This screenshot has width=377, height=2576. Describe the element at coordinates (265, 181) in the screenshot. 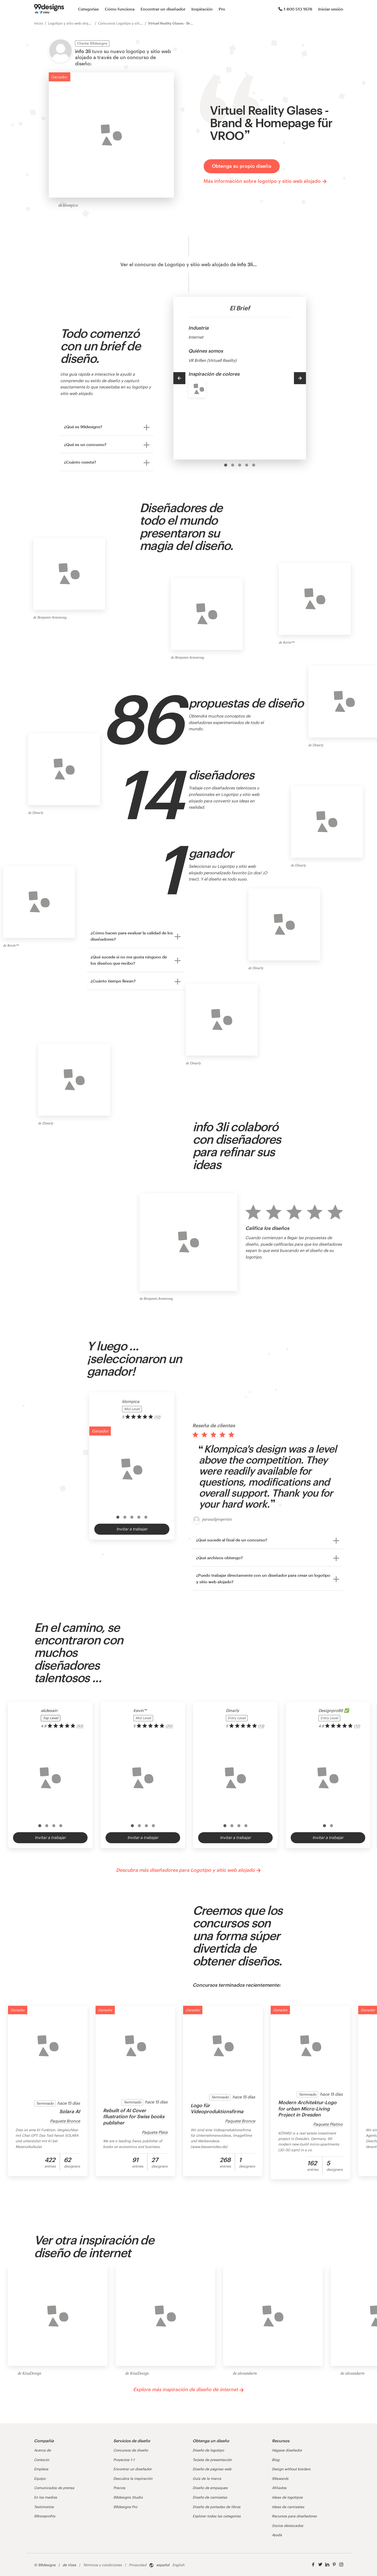

I see `Más información sobre logotipo y sitio web alojado` at that location.